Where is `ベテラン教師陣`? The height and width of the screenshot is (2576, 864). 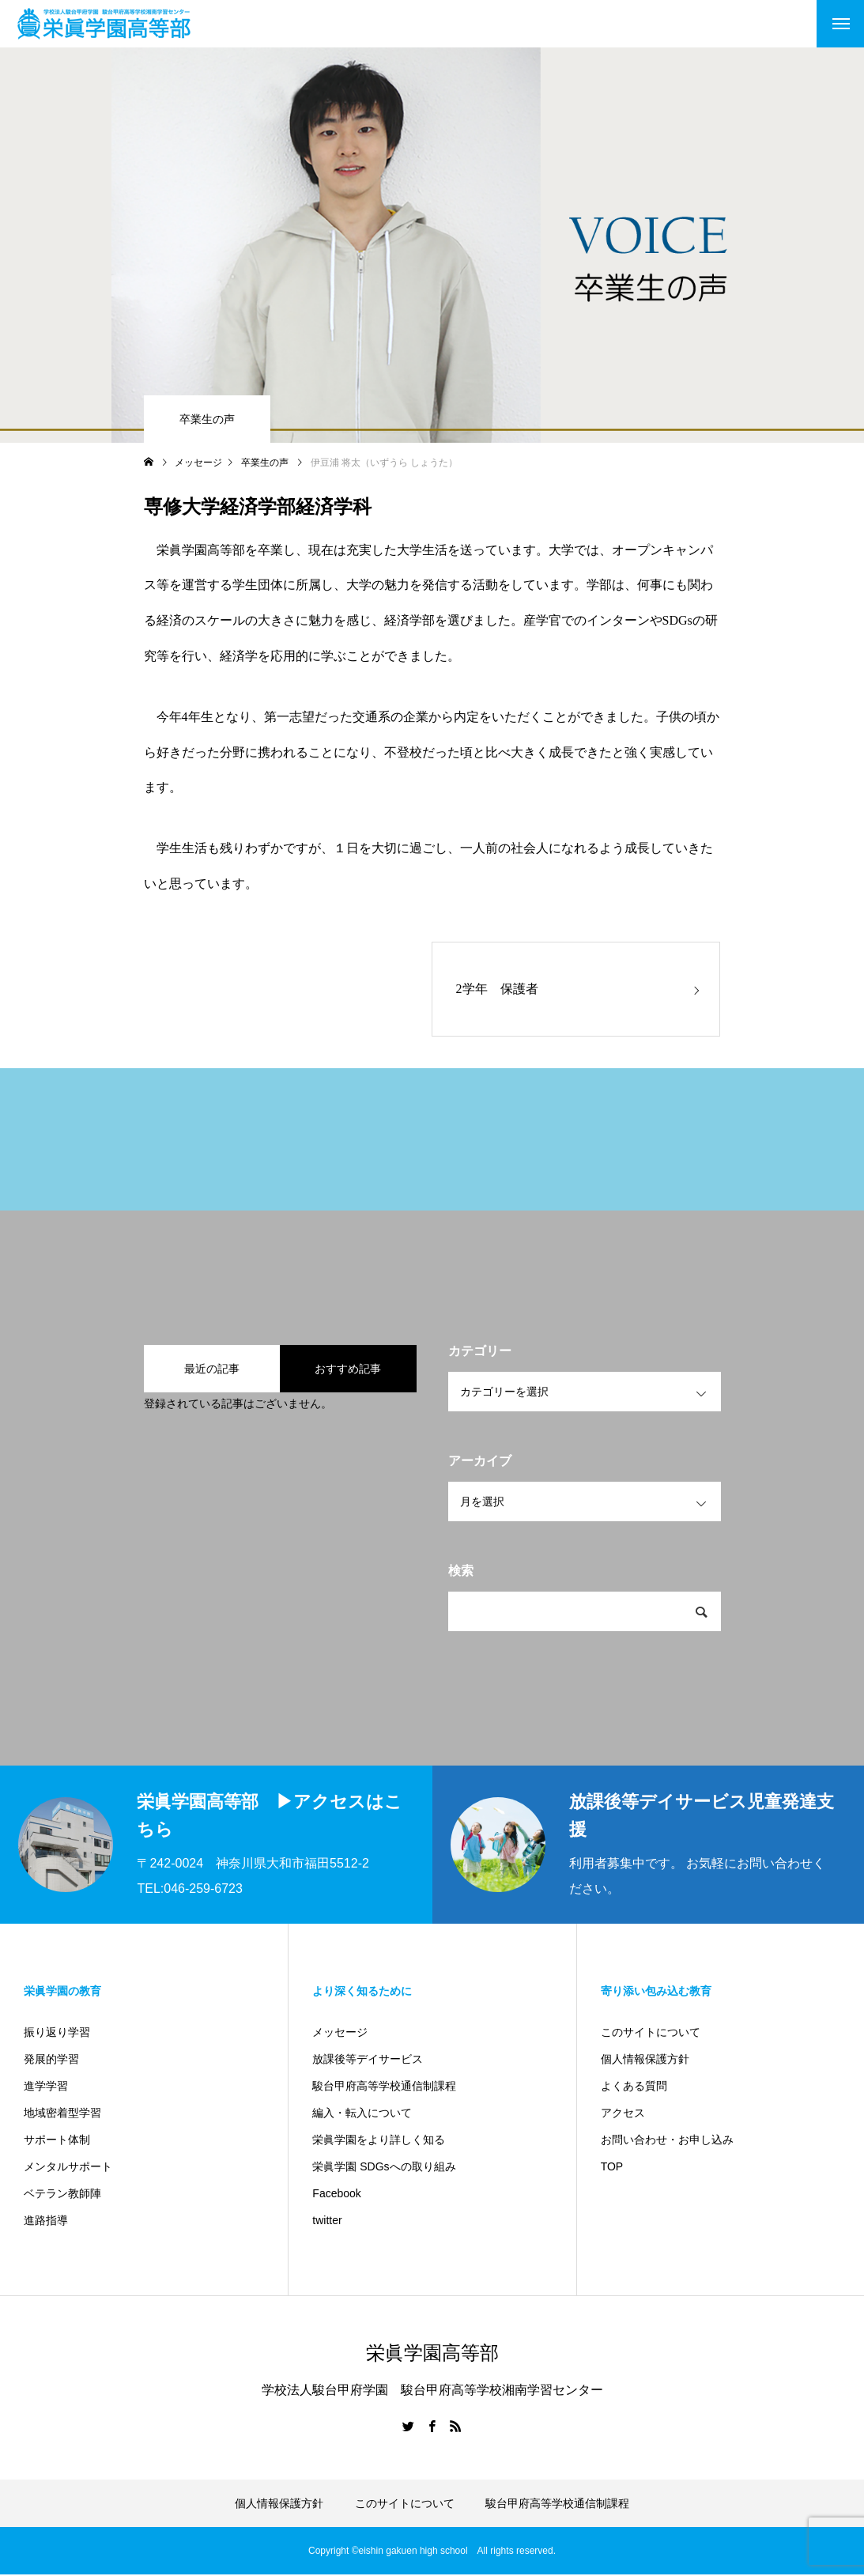 ベテラン教師陣 is located at coordinates (62, 2194).